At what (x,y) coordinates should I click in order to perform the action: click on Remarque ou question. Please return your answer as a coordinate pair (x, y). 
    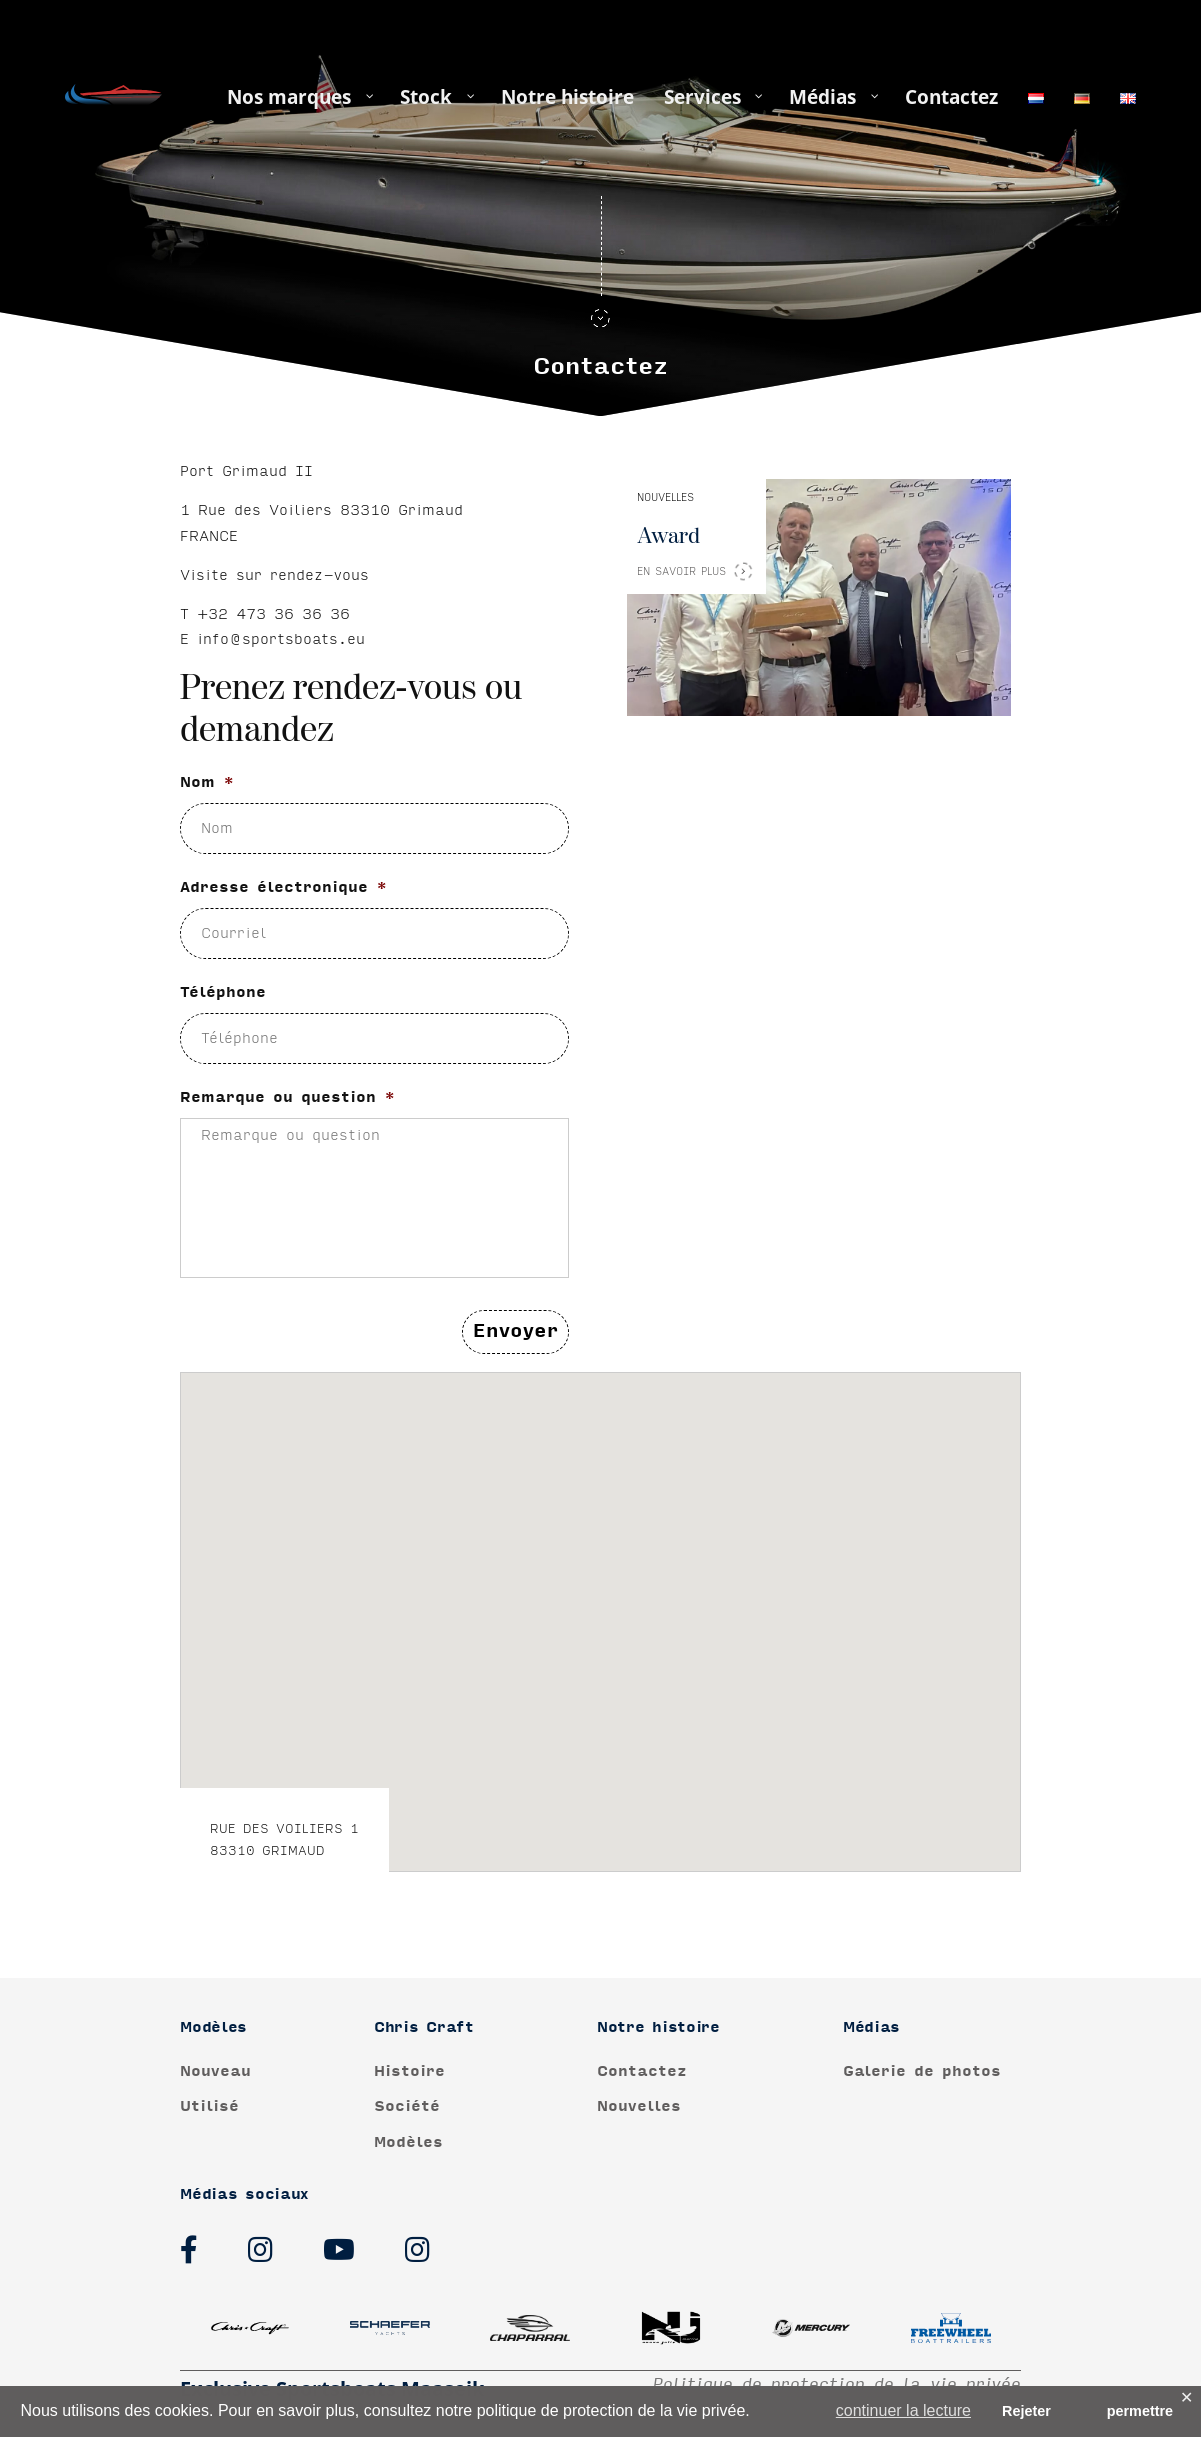
    Looking at the image, I should click on (287, 1101).